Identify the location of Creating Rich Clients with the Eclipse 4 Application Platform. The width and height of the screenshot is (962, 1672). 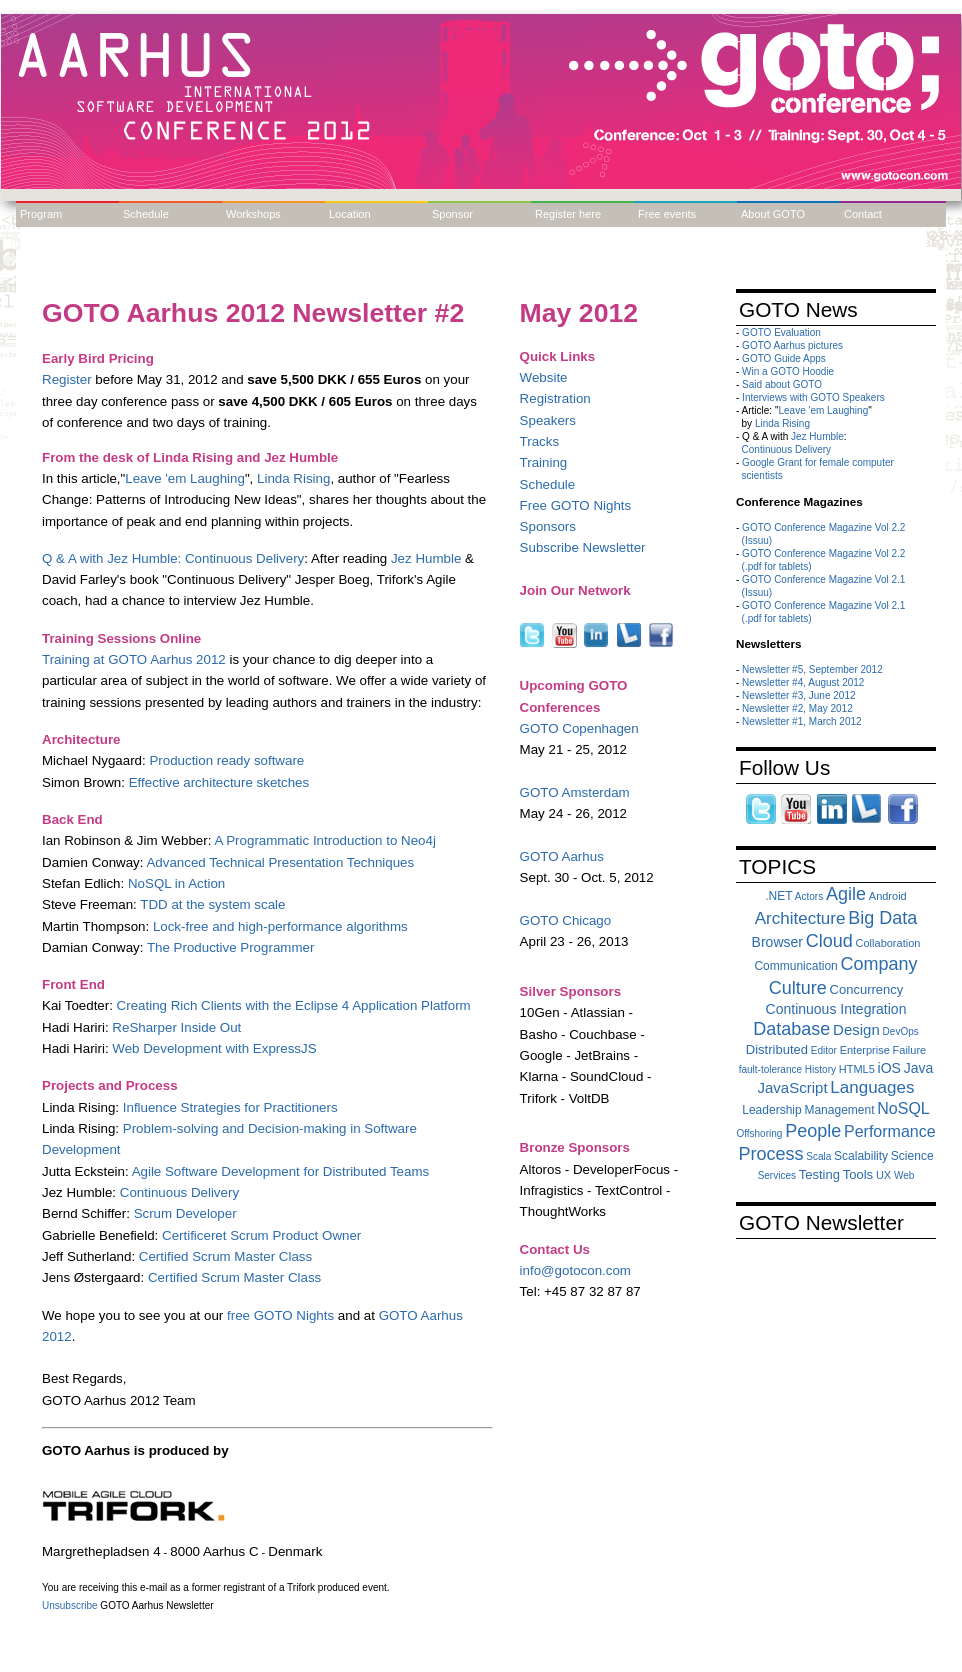
(294, 1005).